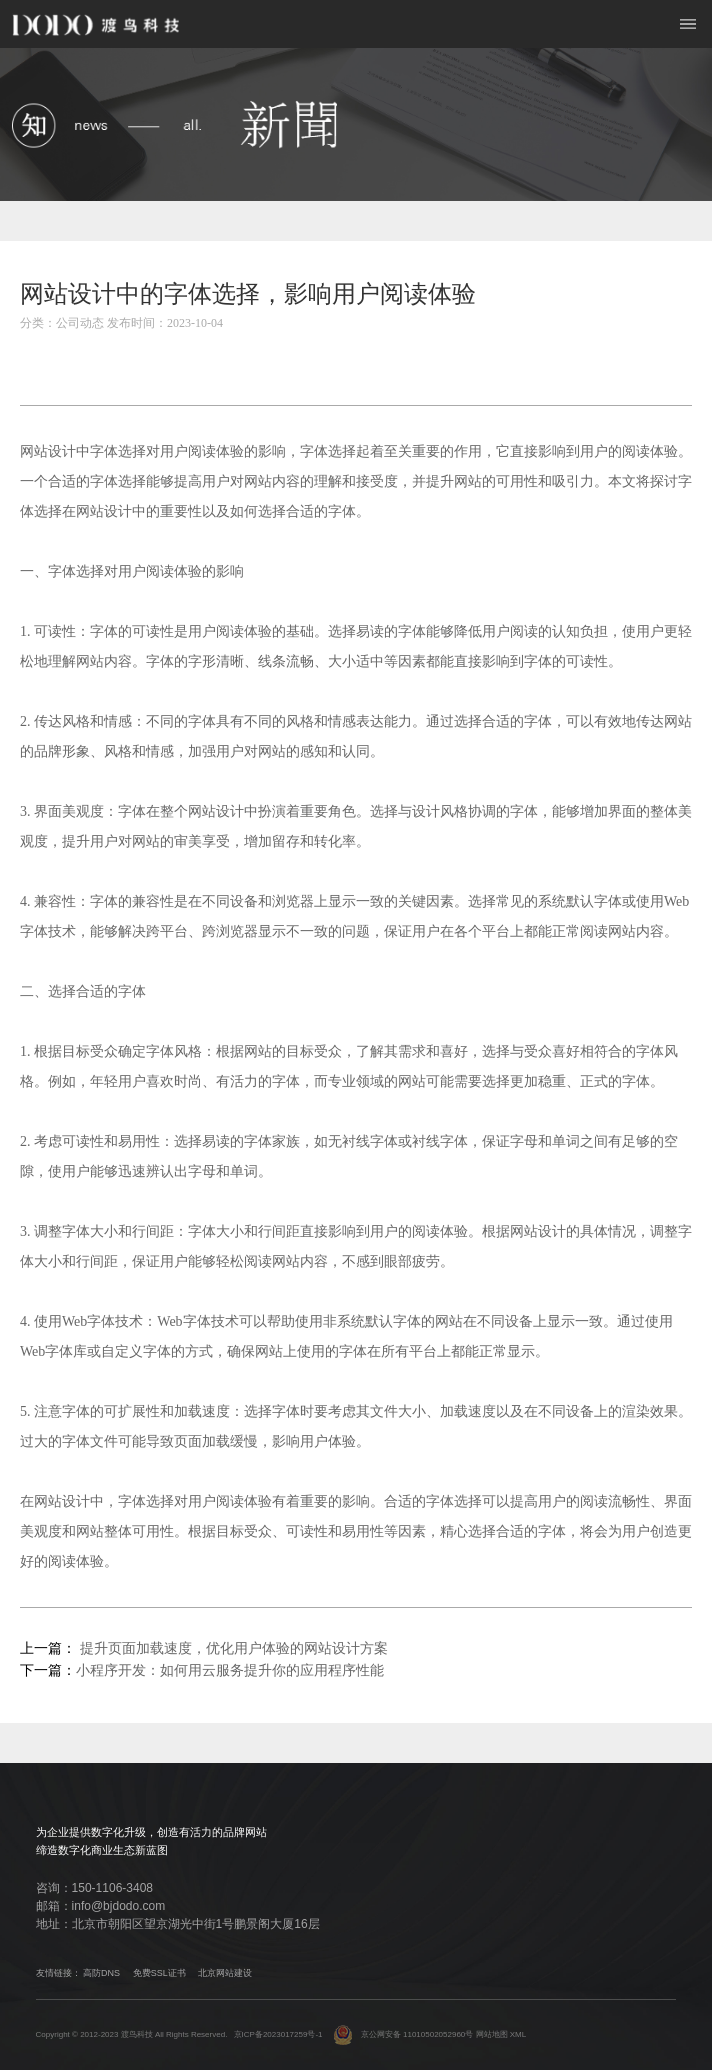 The width and height of the screenshot is (712, 2070). I want to click on 京ICP备2023017259号-1, so click(278, 2034).